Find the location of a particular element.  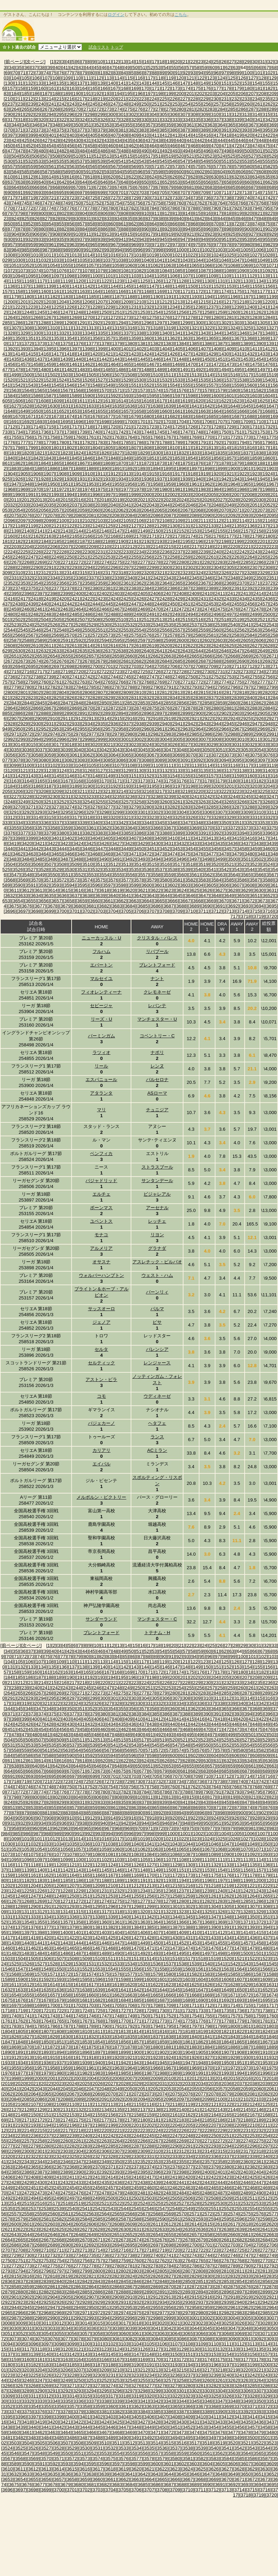

[2484] is located at coordinates (61, 614).